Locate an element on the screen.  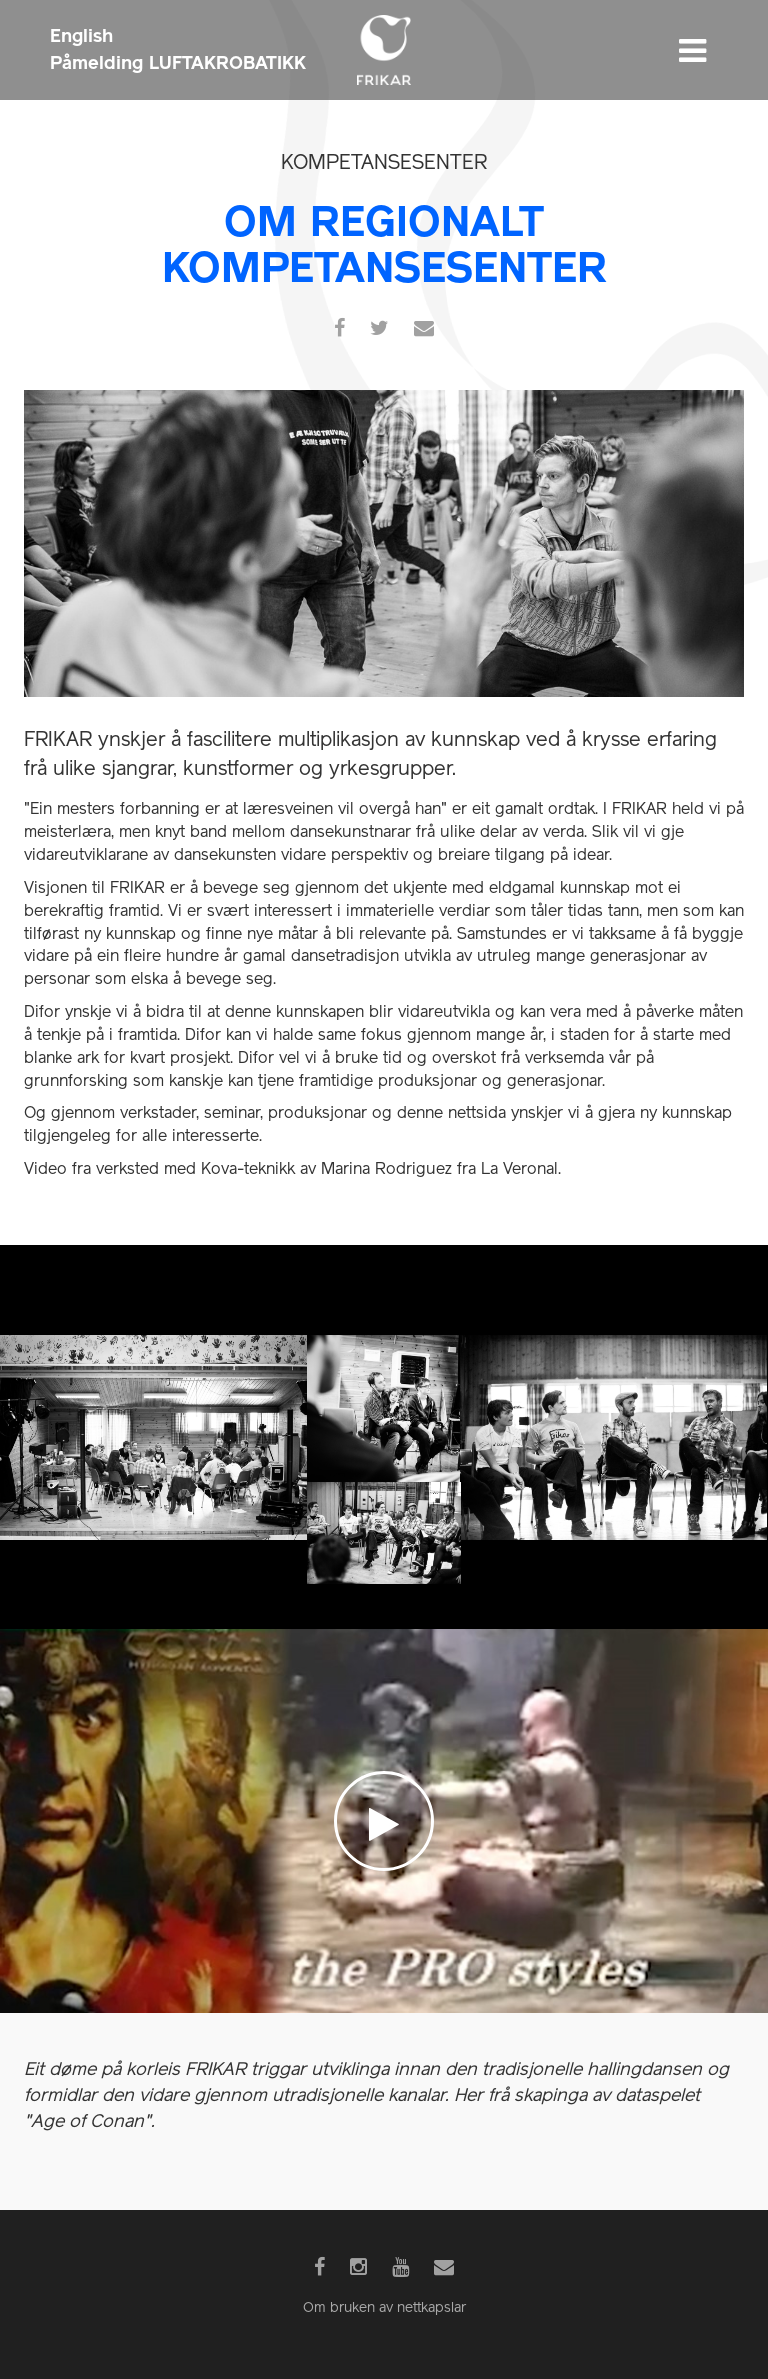
Om bruken av nettkapslar is located at coordinates (384, 2308).